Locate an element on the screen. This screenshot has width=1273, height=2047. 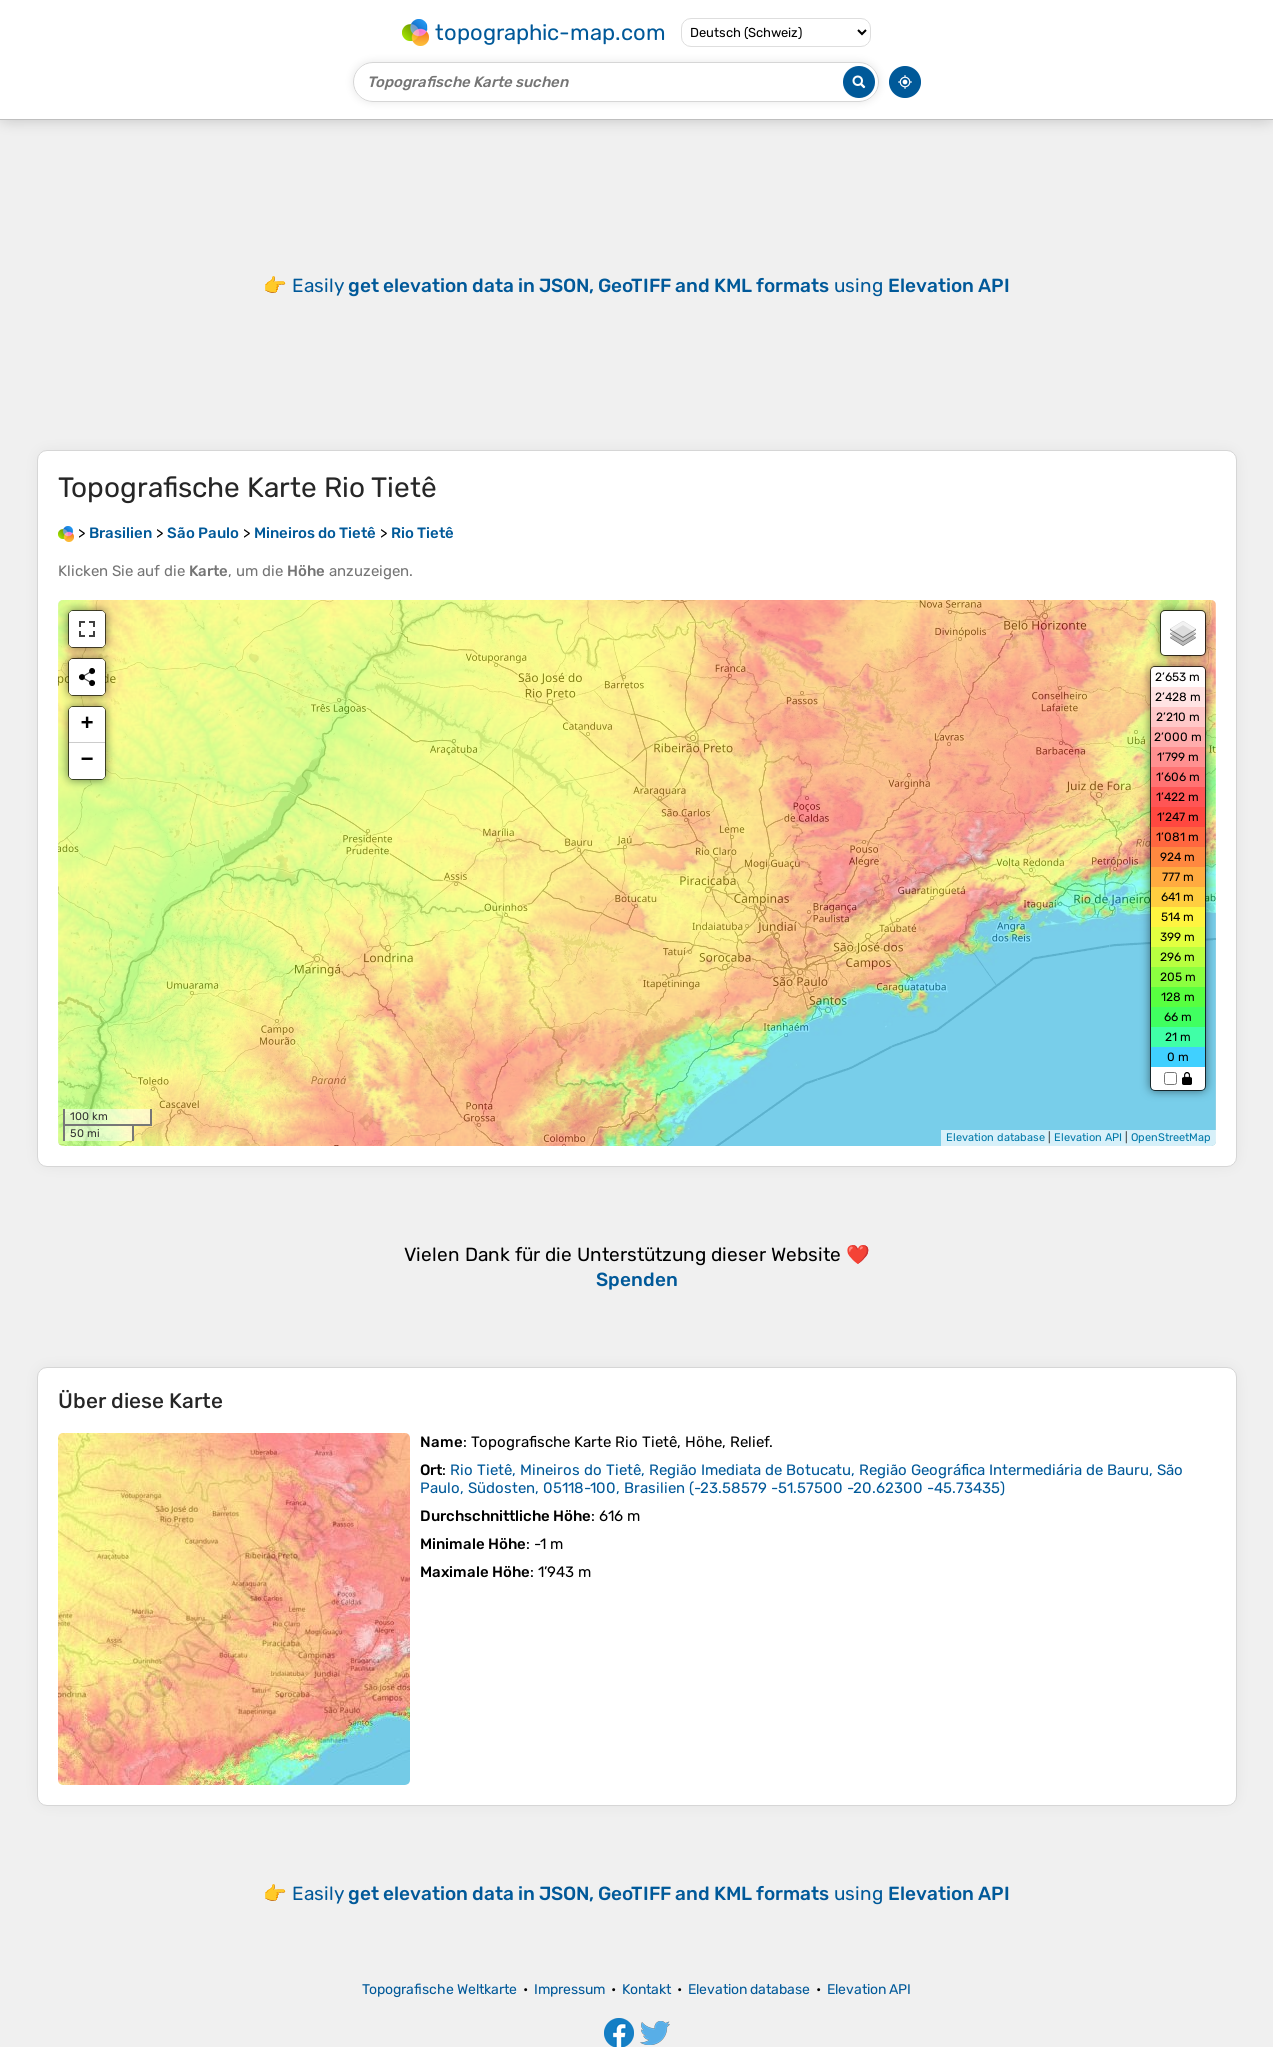
− [button] is located at coordinates (86, 761).